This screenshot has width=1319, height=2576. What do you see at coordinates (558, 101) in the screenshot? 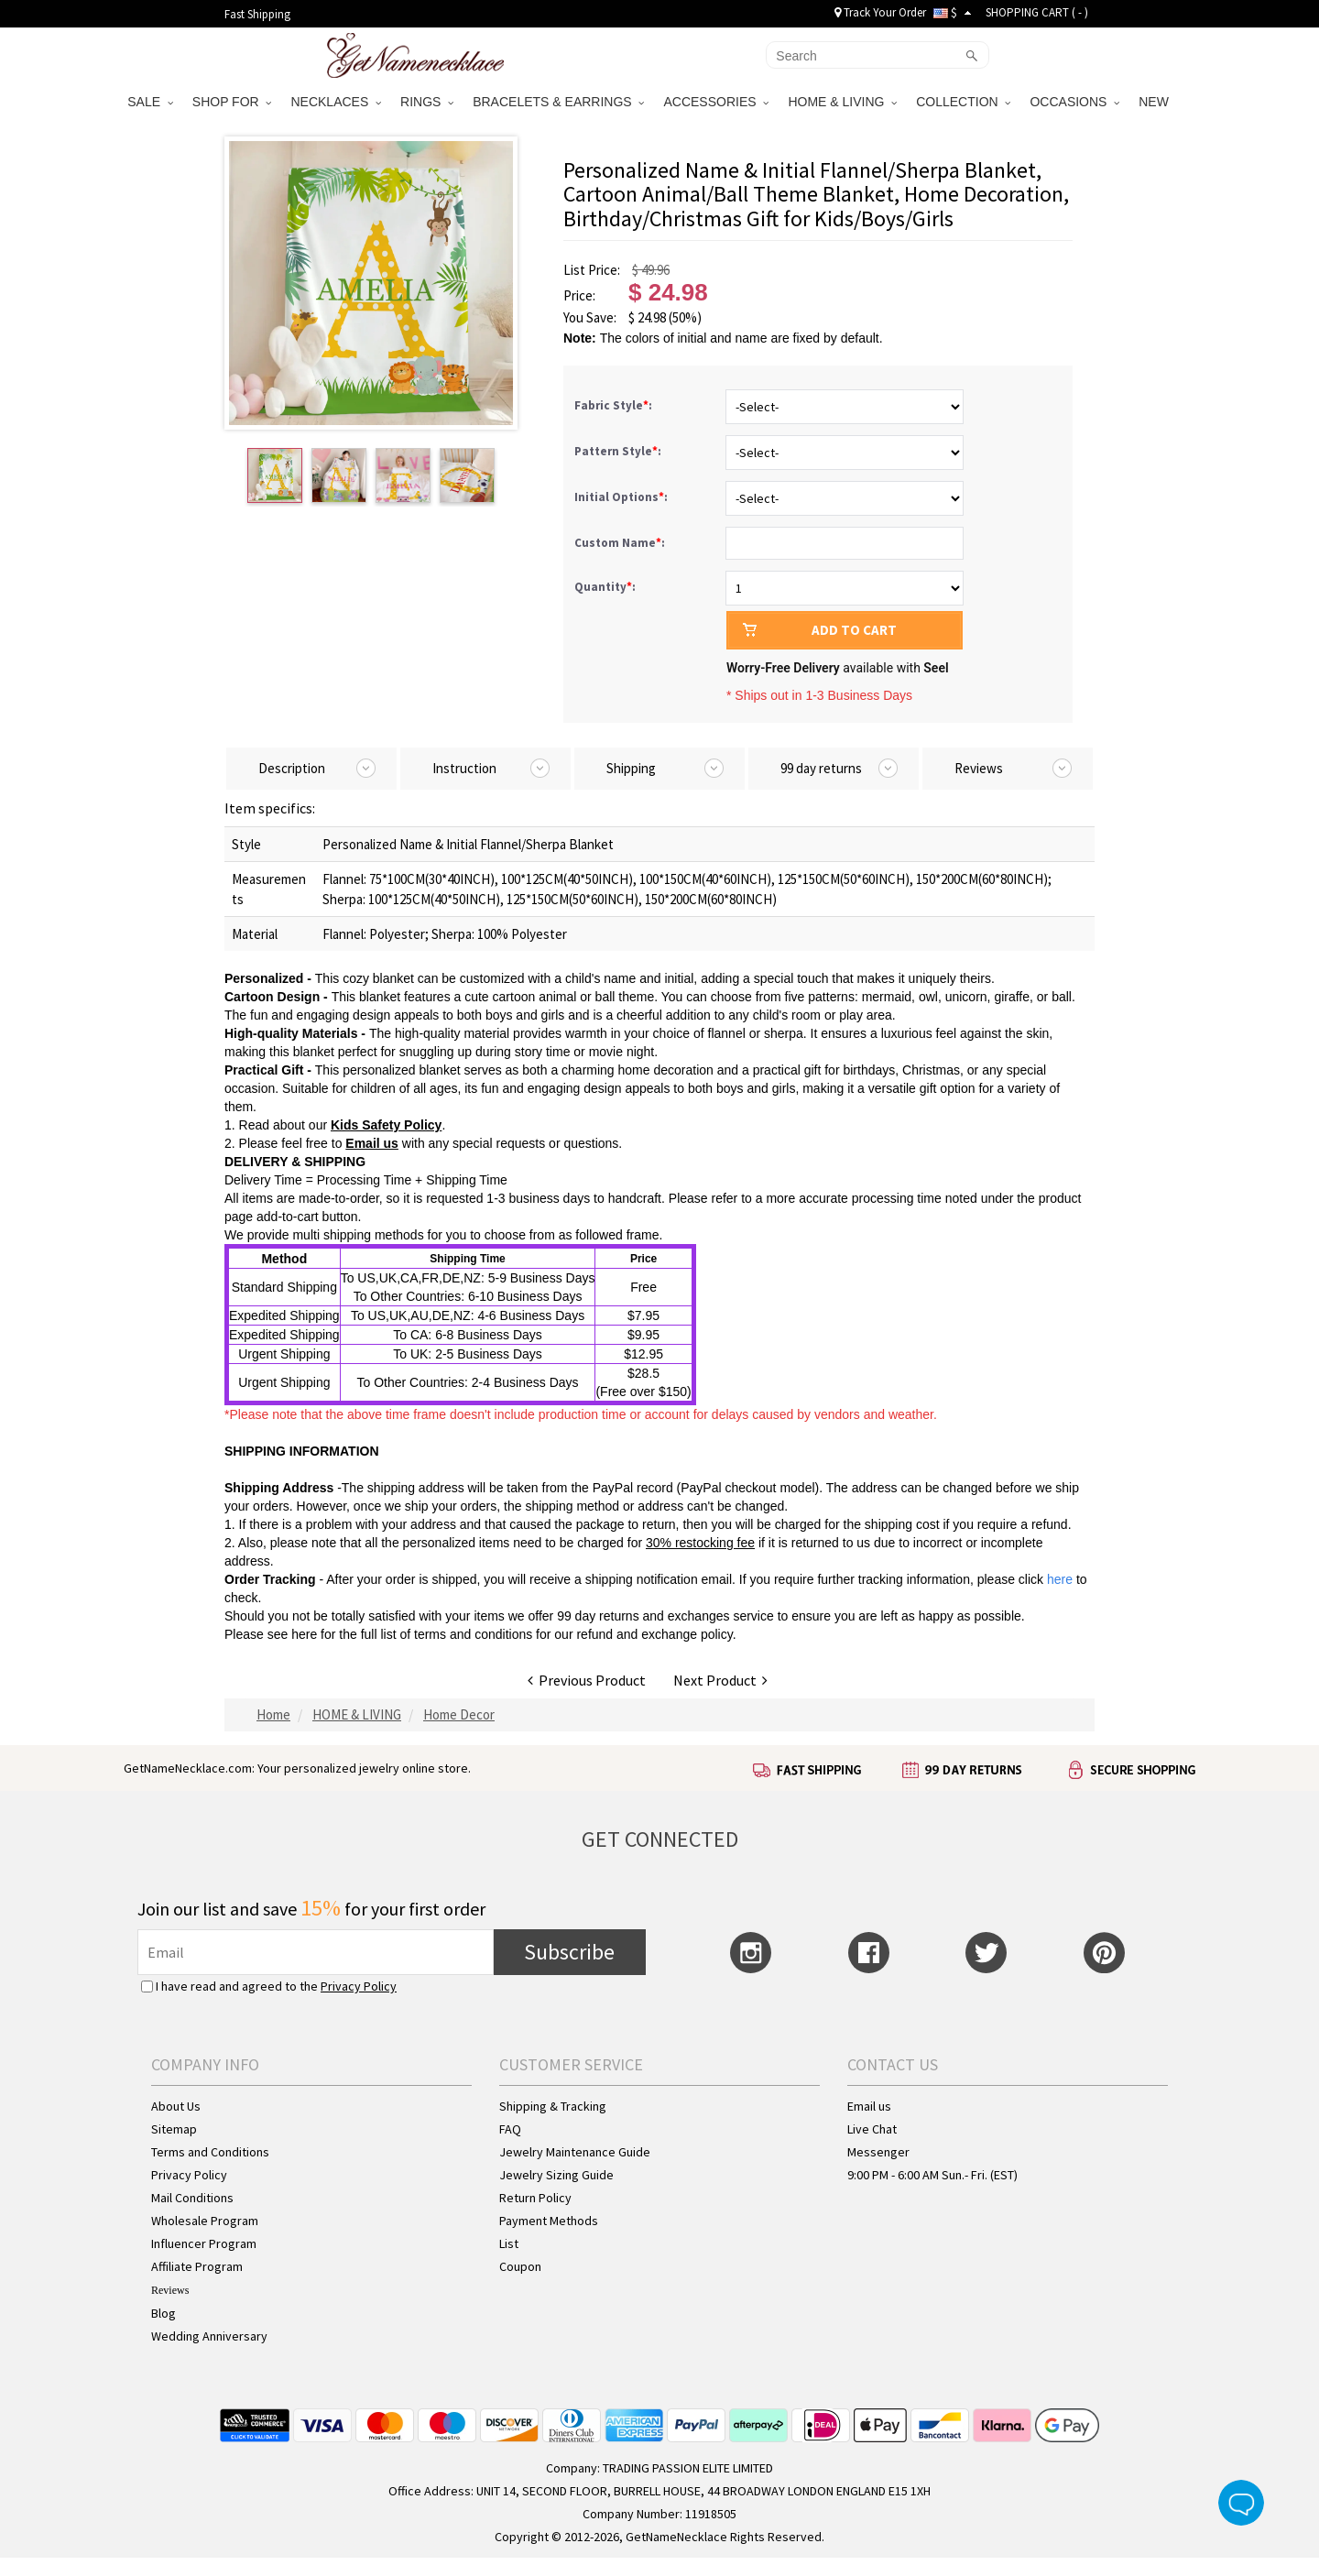
I see `BRACELETS & EARRINGS` at bounding box center [558, 101].